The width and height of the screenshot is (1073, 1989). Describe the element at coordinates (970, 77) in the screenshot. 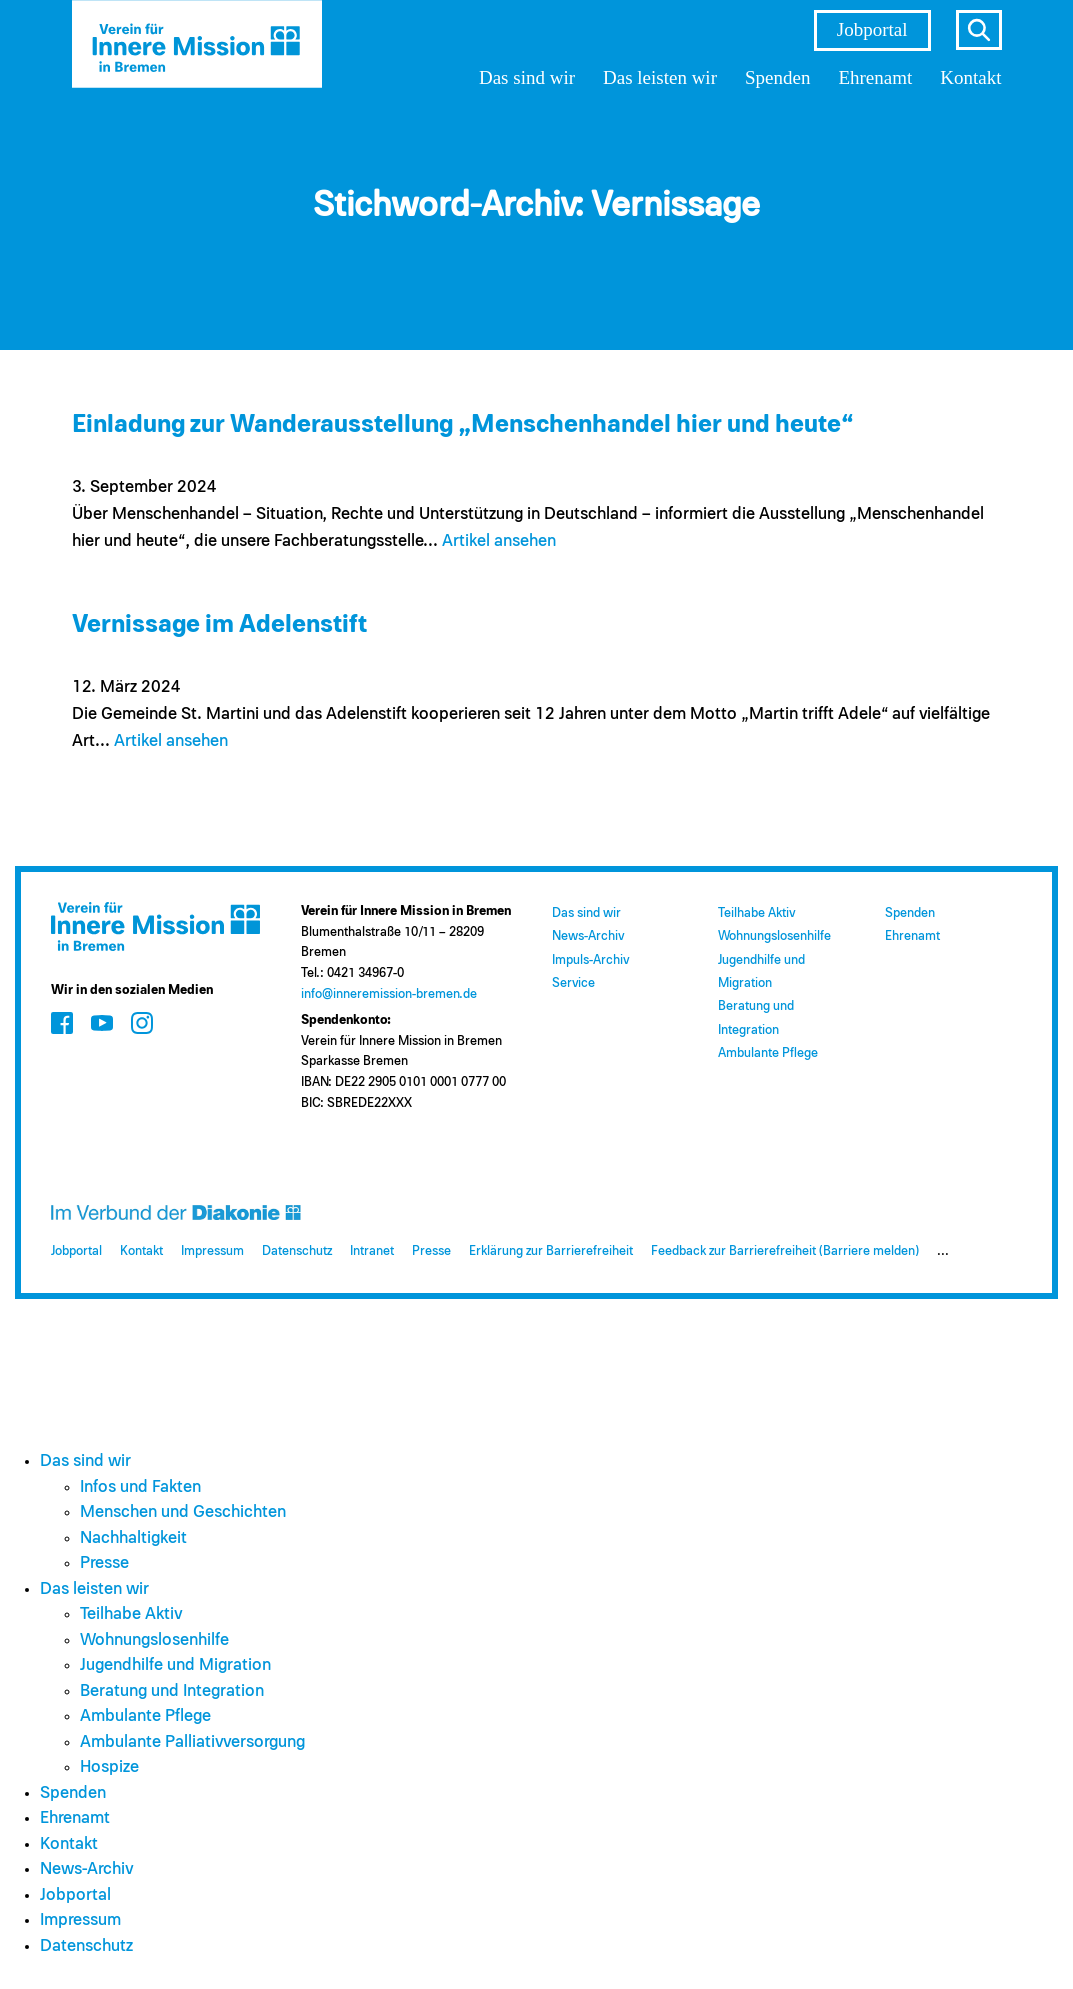

I see `Kontakt` at that location.